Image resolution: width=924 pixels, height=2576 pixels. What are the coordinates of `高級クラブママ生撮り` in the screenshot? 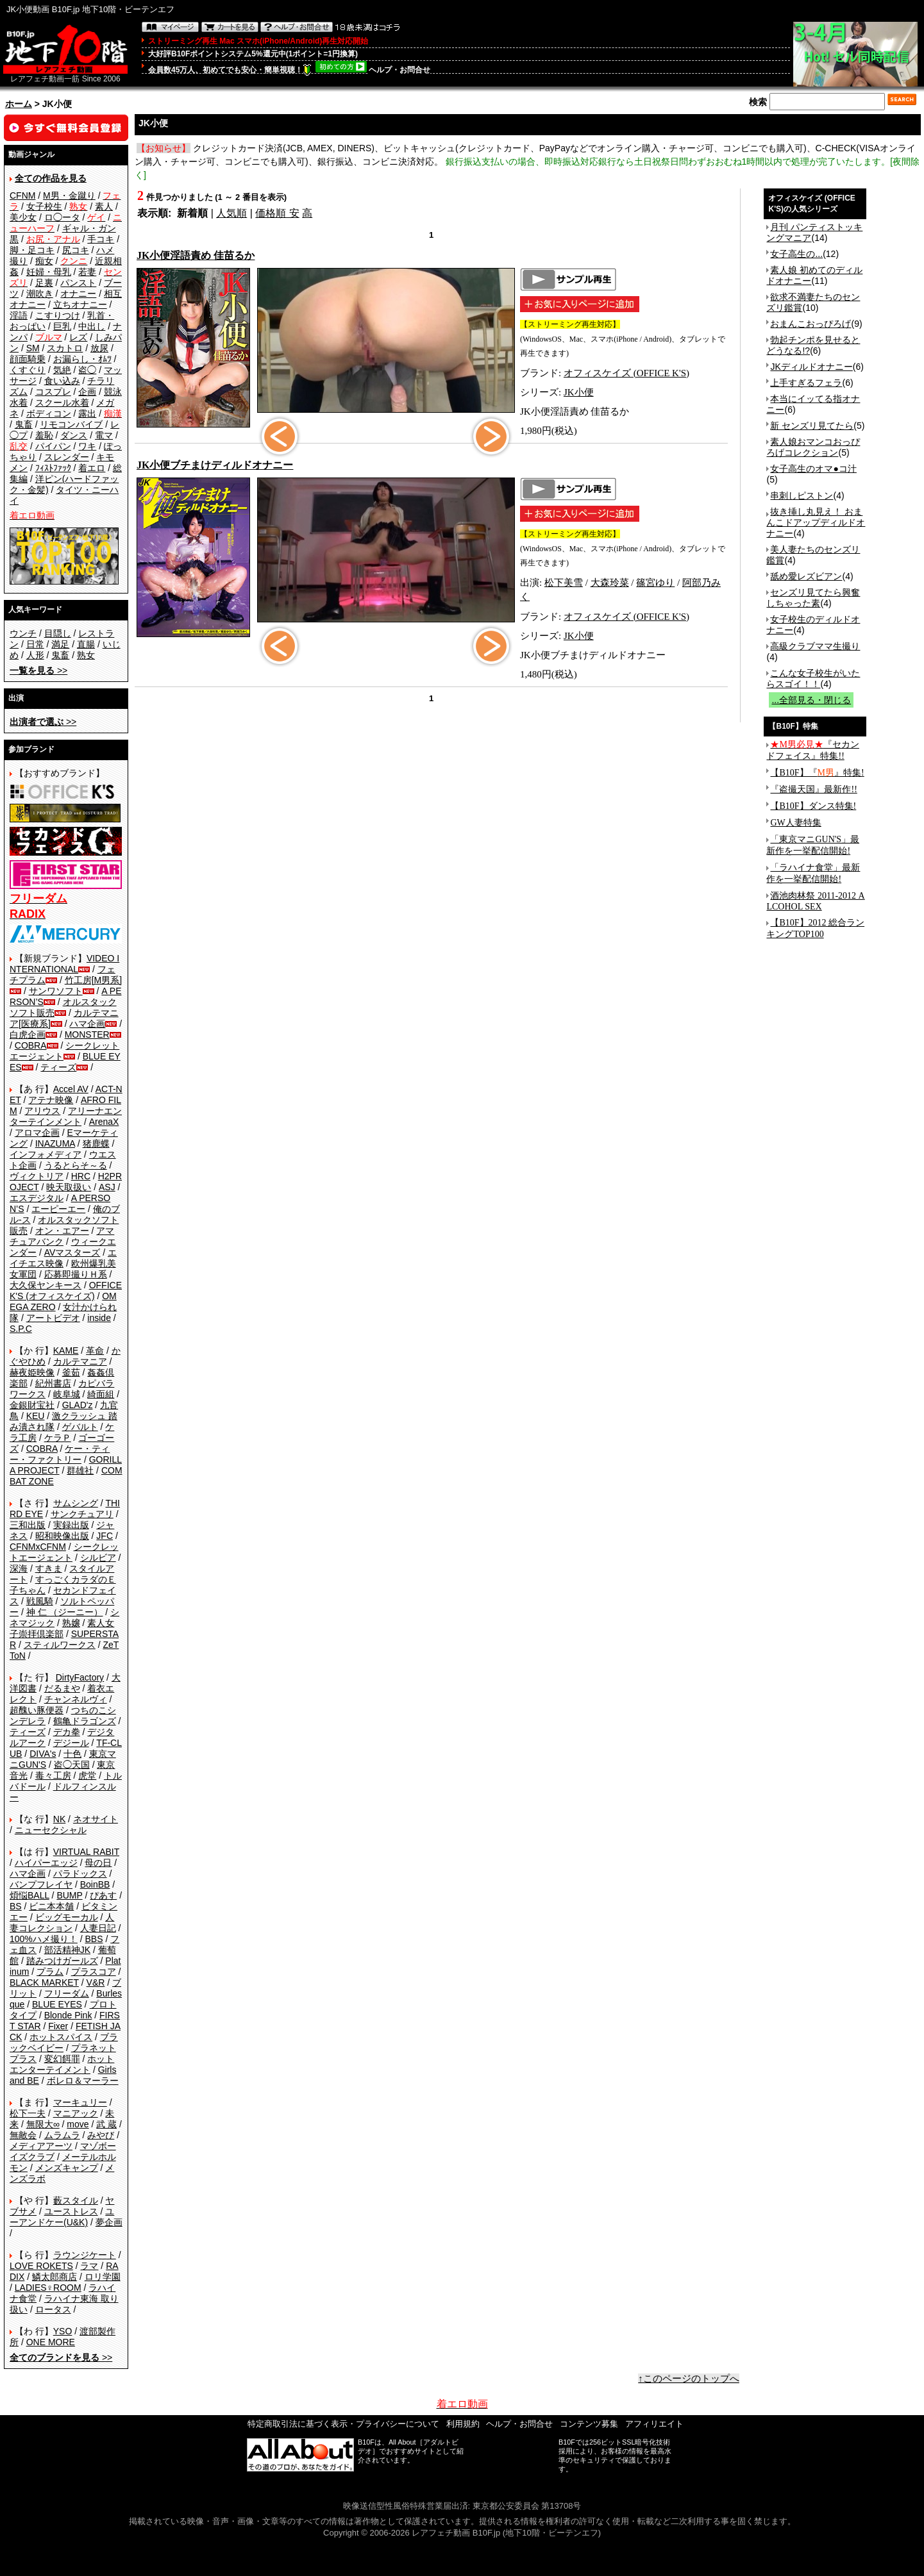 It's located at (815, 646).